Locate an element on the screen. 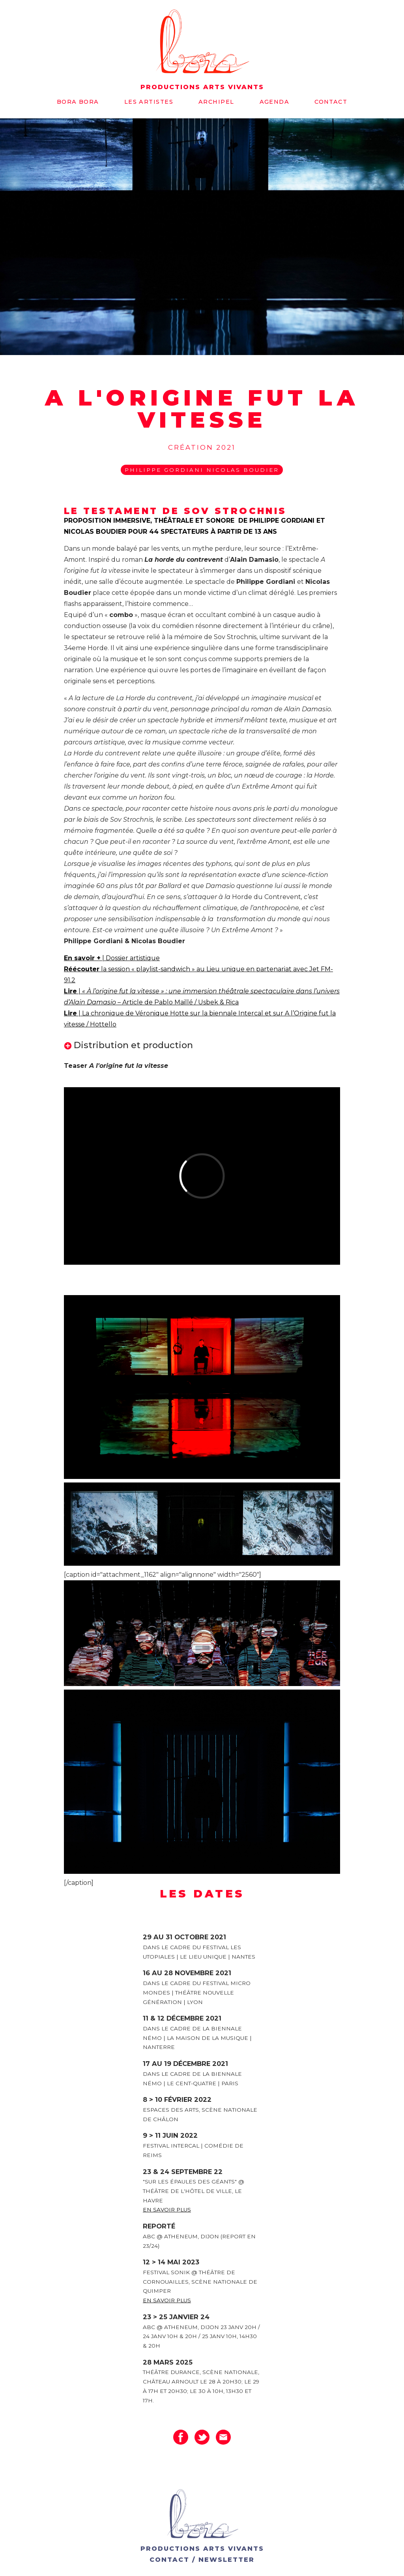  Philippe Gordiani Nicolas Boudier is located at coordinates (202, 470).